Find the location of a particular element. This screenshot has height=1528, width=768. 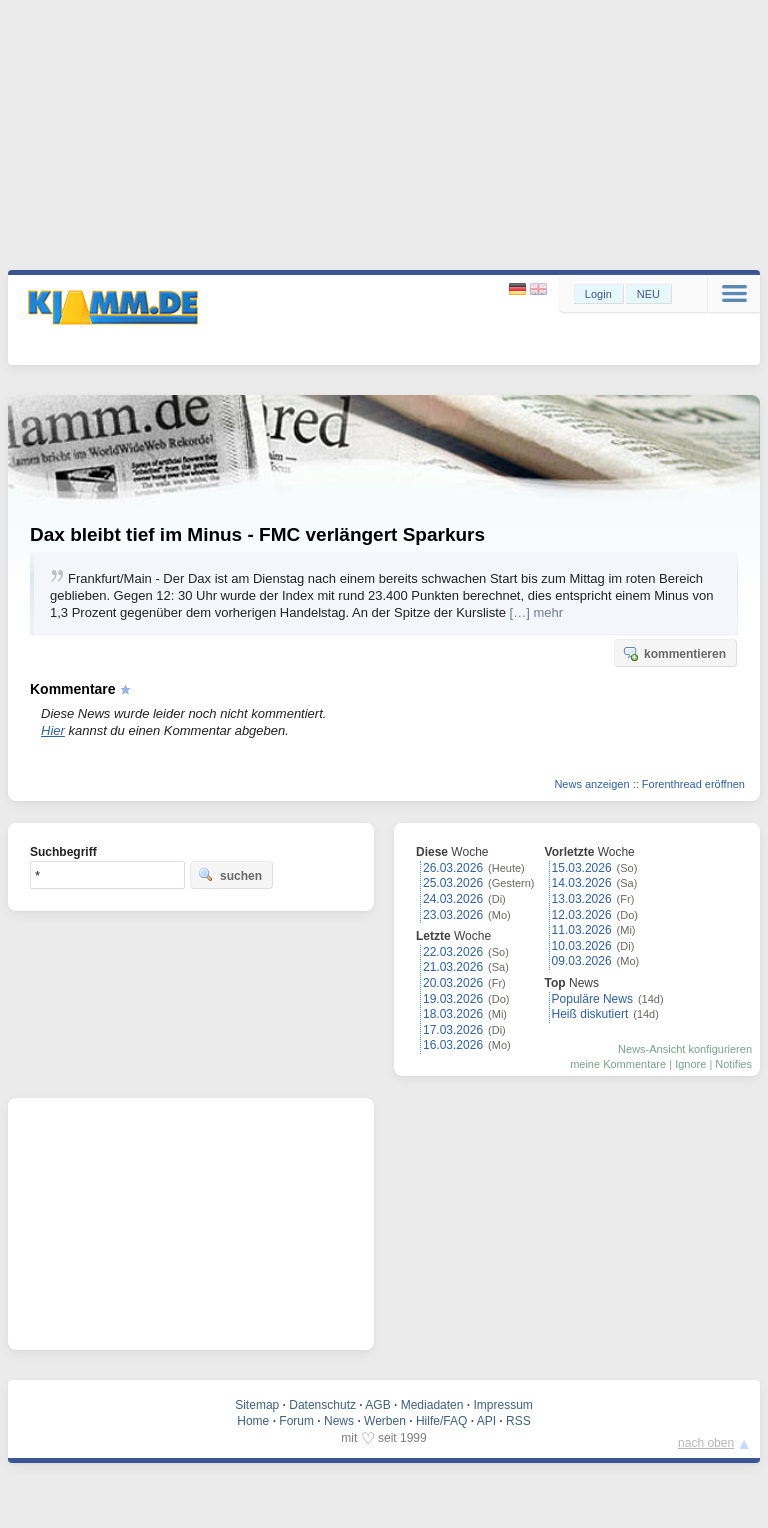

Populäre News is located at coordinates (592, 999).